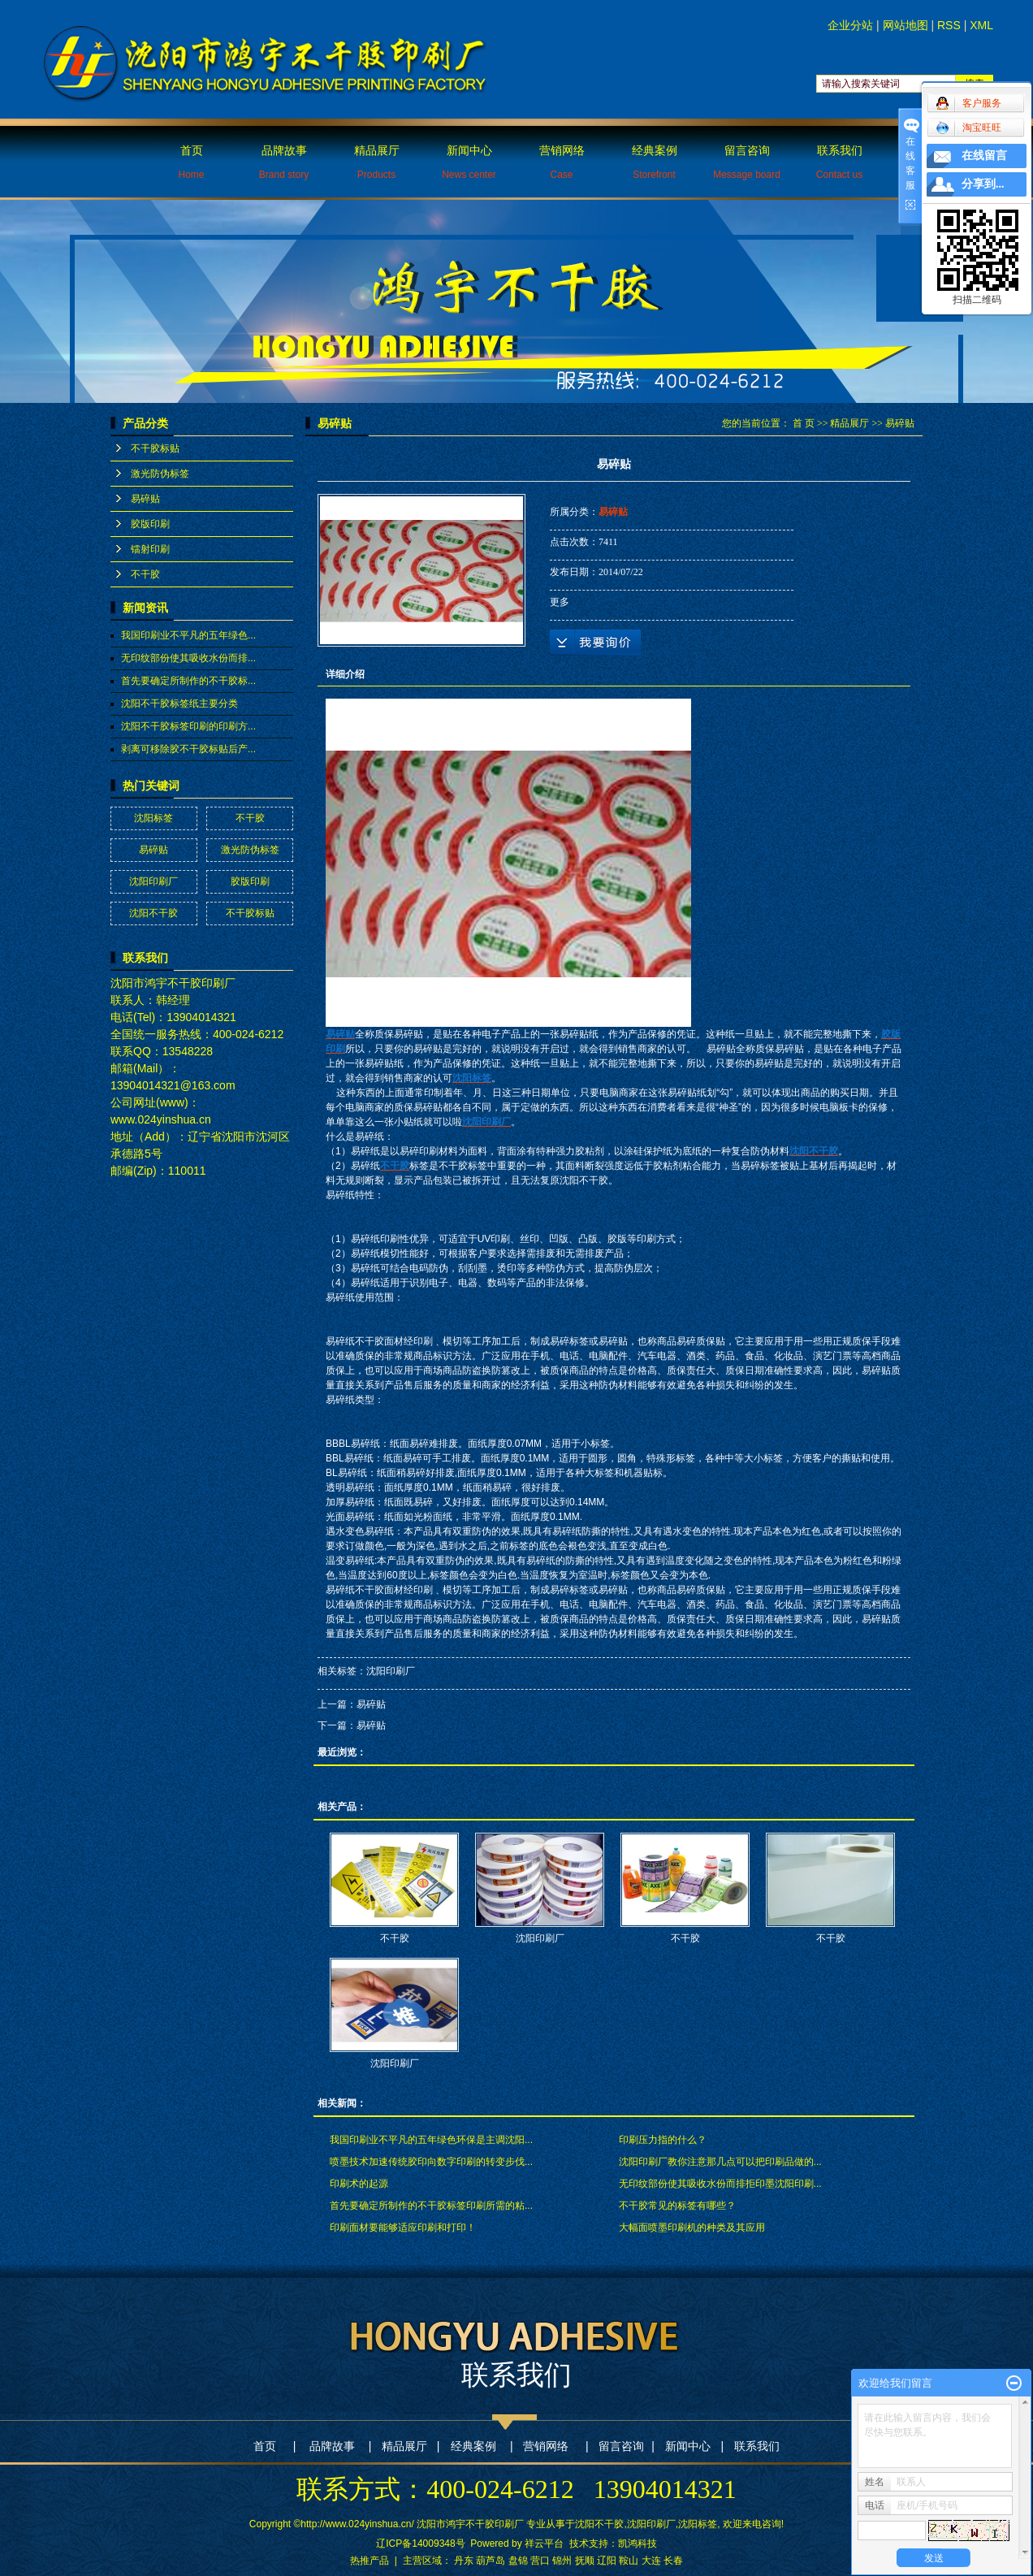 The width and height of the screenshot is (1033, 2576). What do you see at coordinates (839, 162) in the screenshot?
I see `联系我们` at bounding box center [839, 162].